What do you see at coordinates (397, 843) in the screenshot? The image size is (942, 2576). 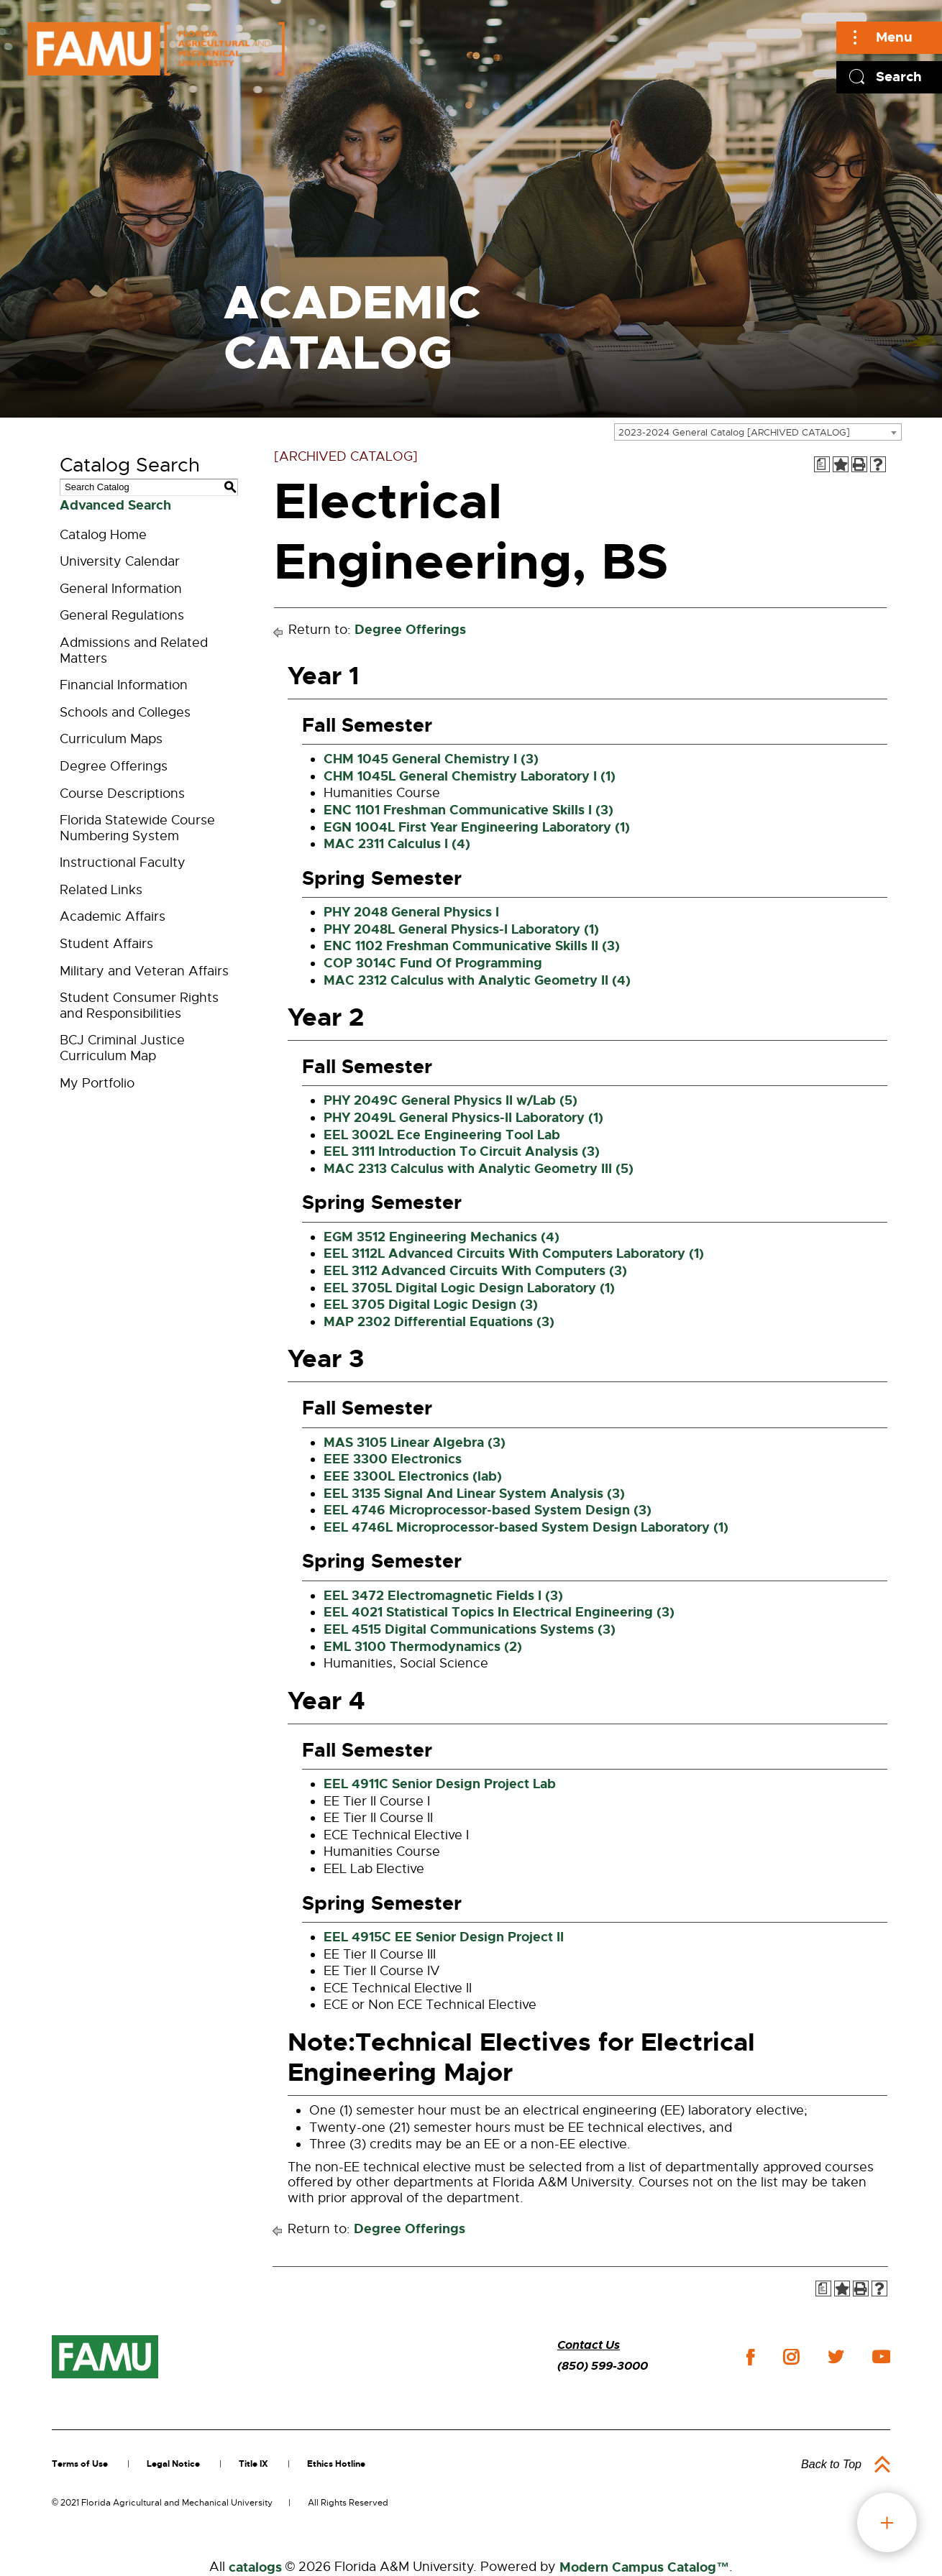 I see `MAC 2311 Calculus I (4) [View course details for MAC 2311 Calculus I (4)]` at bounding box center [397, 843].